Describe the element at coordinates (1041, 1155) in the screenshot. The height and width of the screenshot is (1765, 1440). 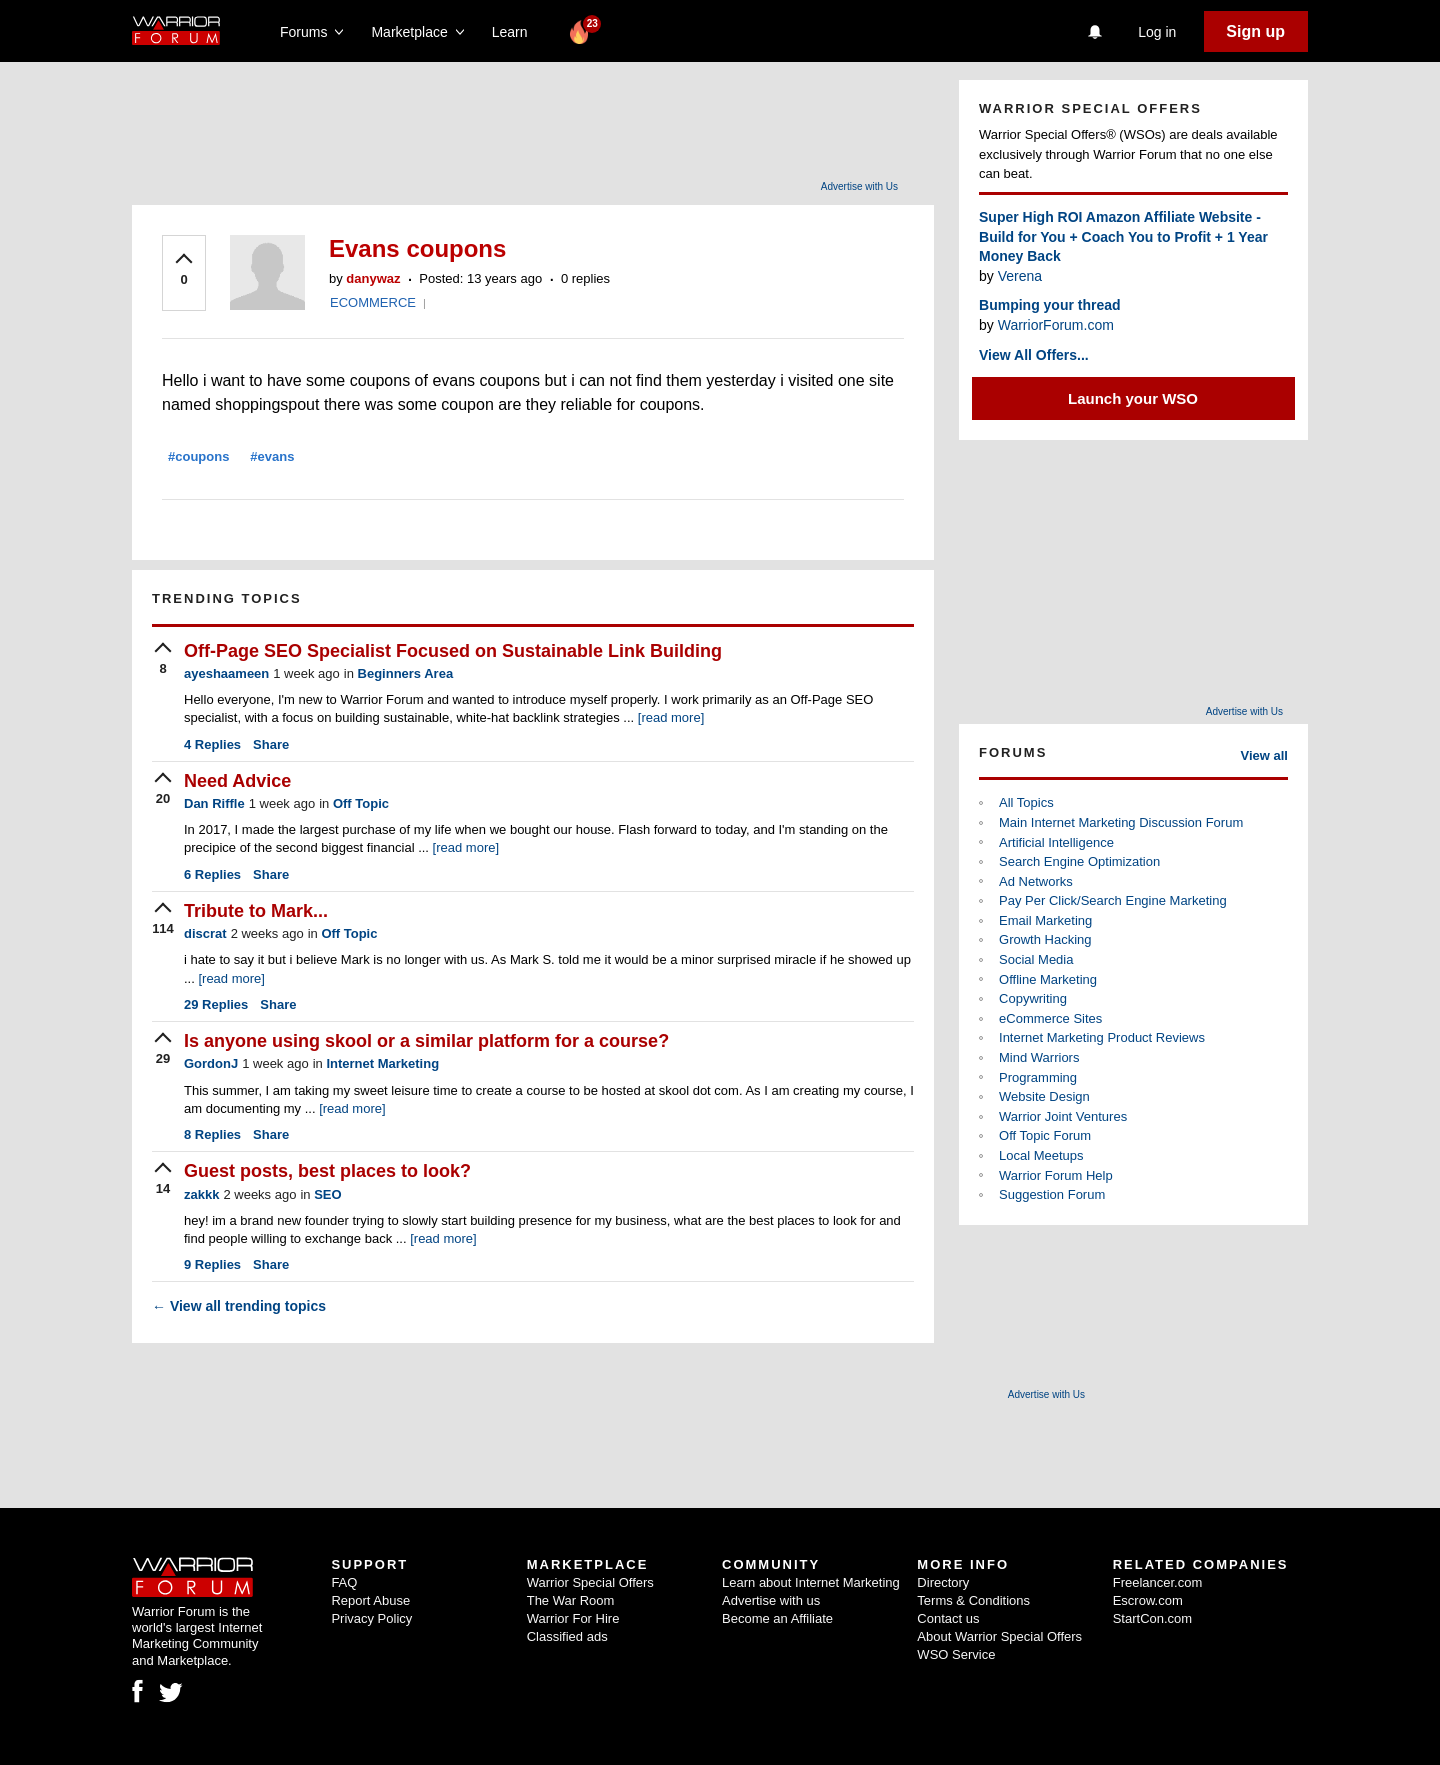
I see `Local Meetups` at that location.